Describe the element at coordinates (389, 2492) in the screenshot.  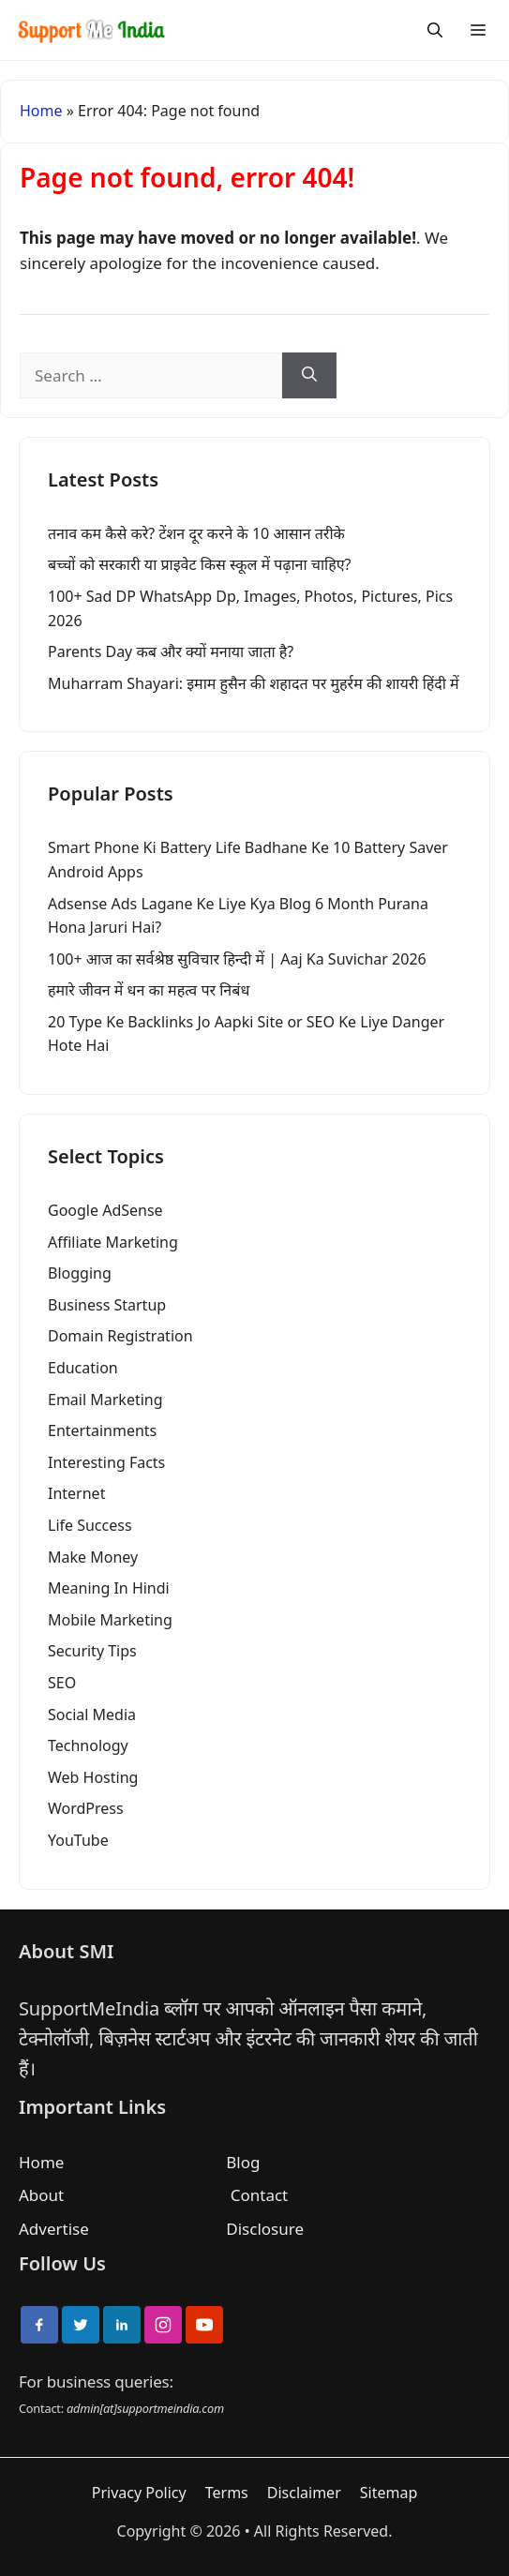
I see `Sitemap` at that location.